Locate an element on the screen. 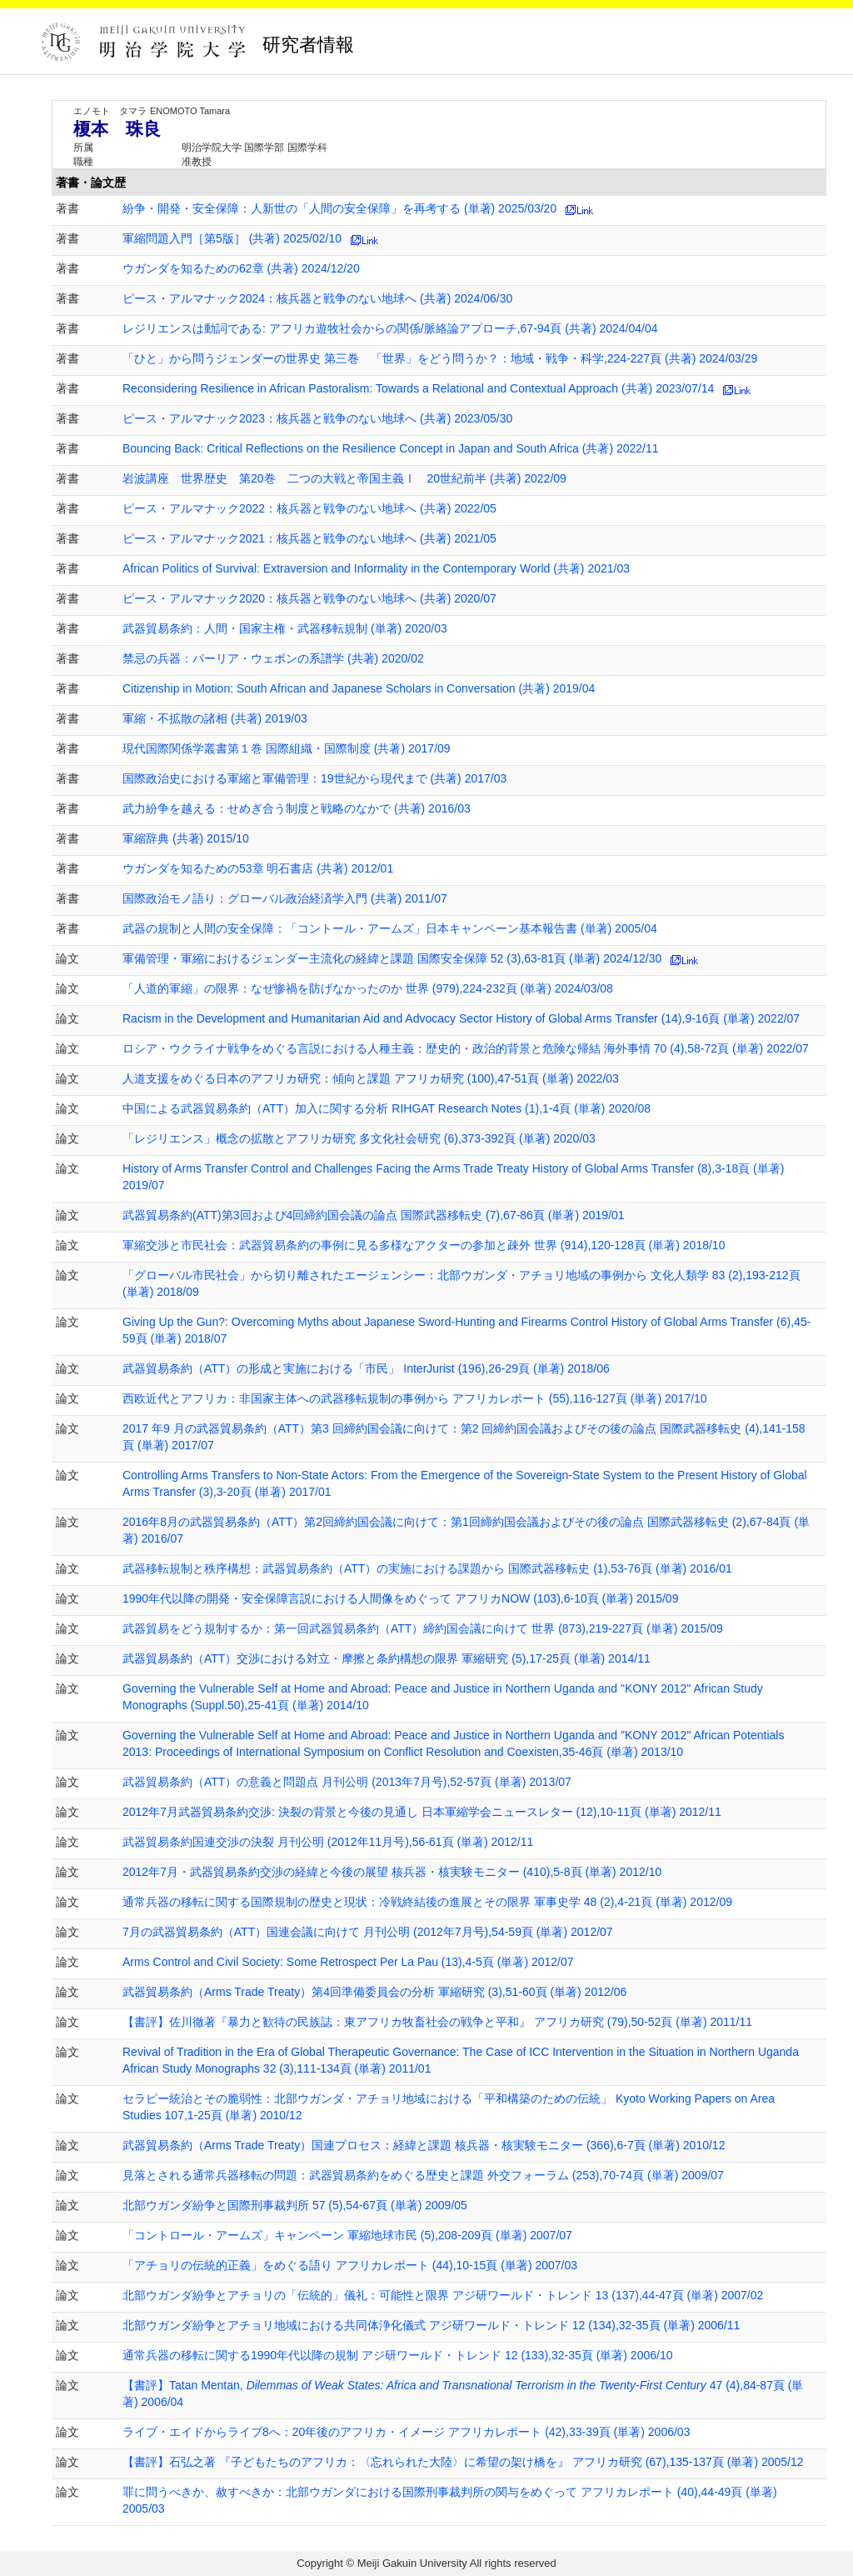  武器貿易をどう規制するか：第一回武器貿易条約（ATT）締約国会議に向けて 世界 (873),219-227頁 (単著) 2015/09 is located at coordinates (422, 1628).